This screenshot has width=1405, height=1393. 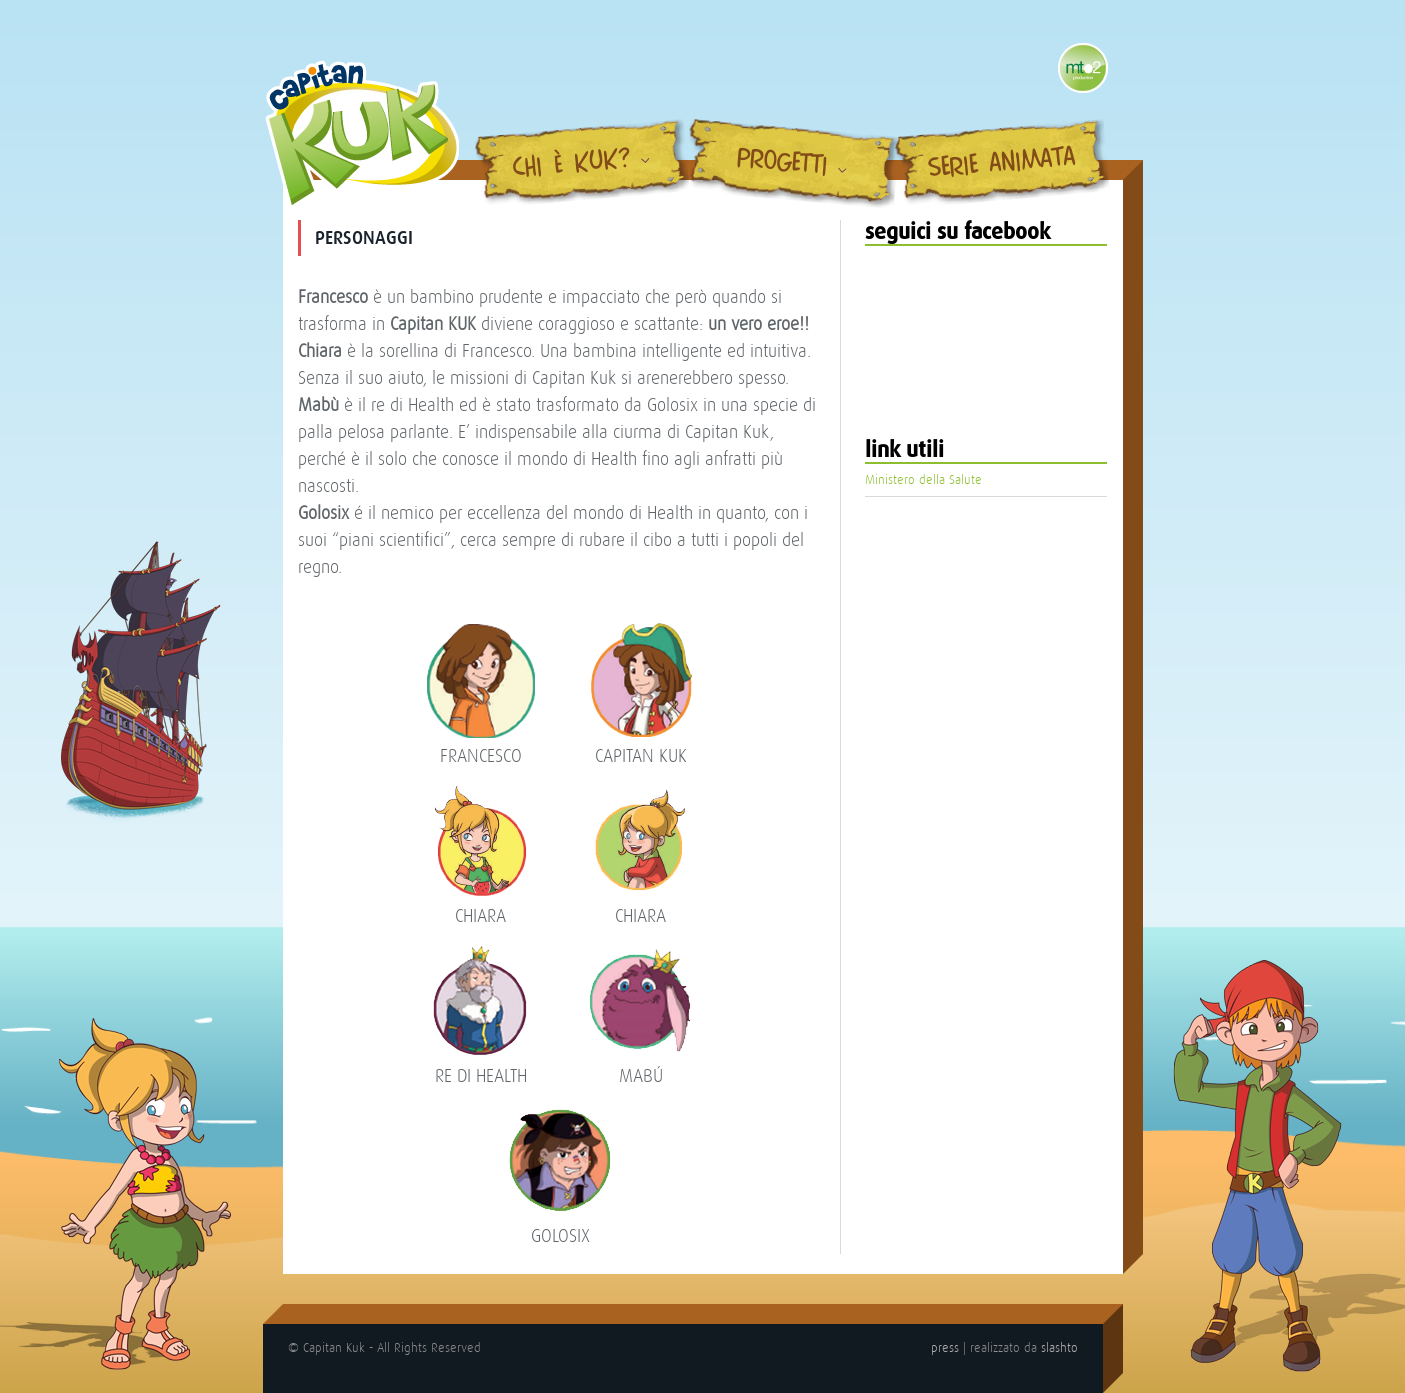 I want to click on slashto, so click(x=1059, y=1347).